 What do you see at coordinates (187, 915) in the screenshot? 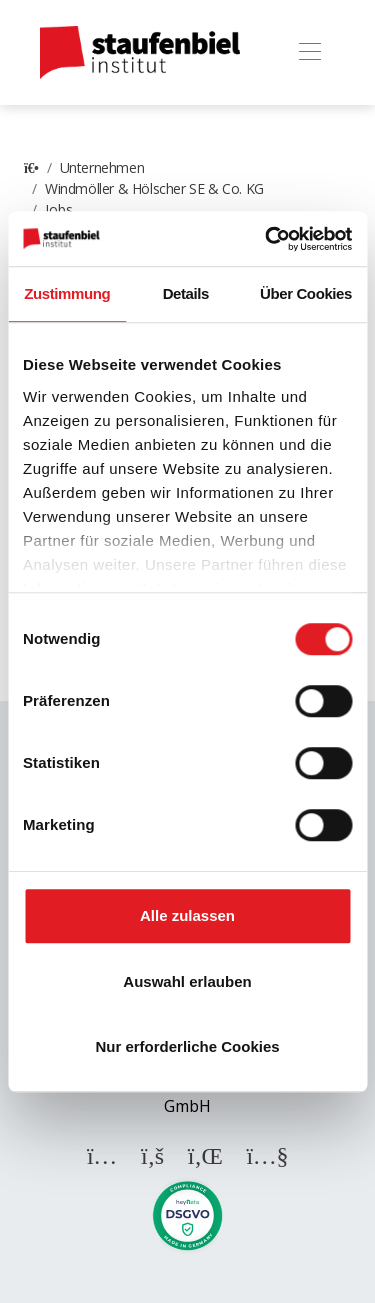
I see `Alle zulassen` at bounding box center [187, 915].